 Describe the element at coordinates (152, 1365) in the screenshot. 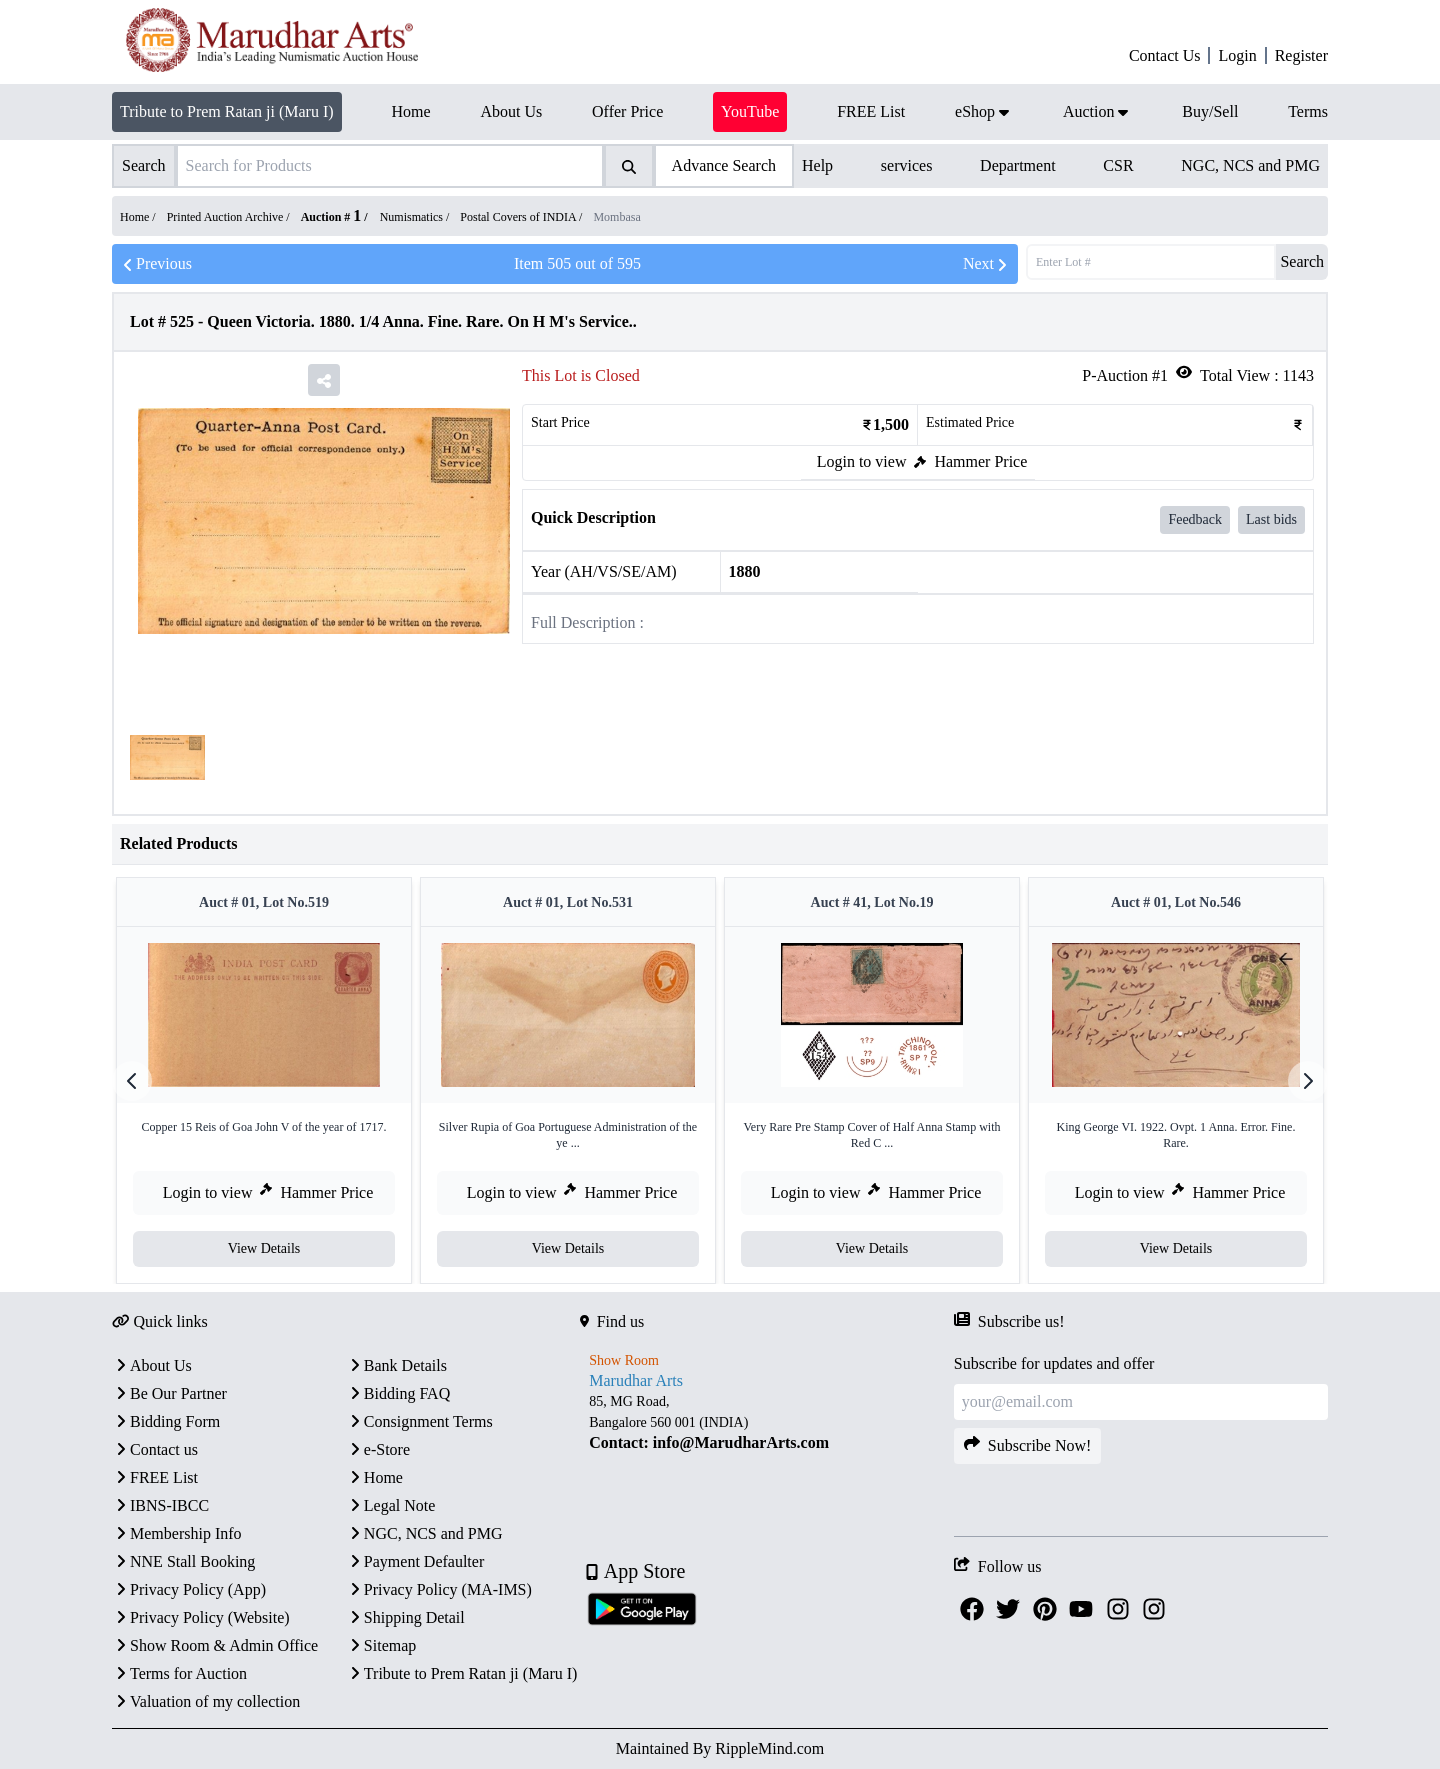

I see `About Us` at that location.